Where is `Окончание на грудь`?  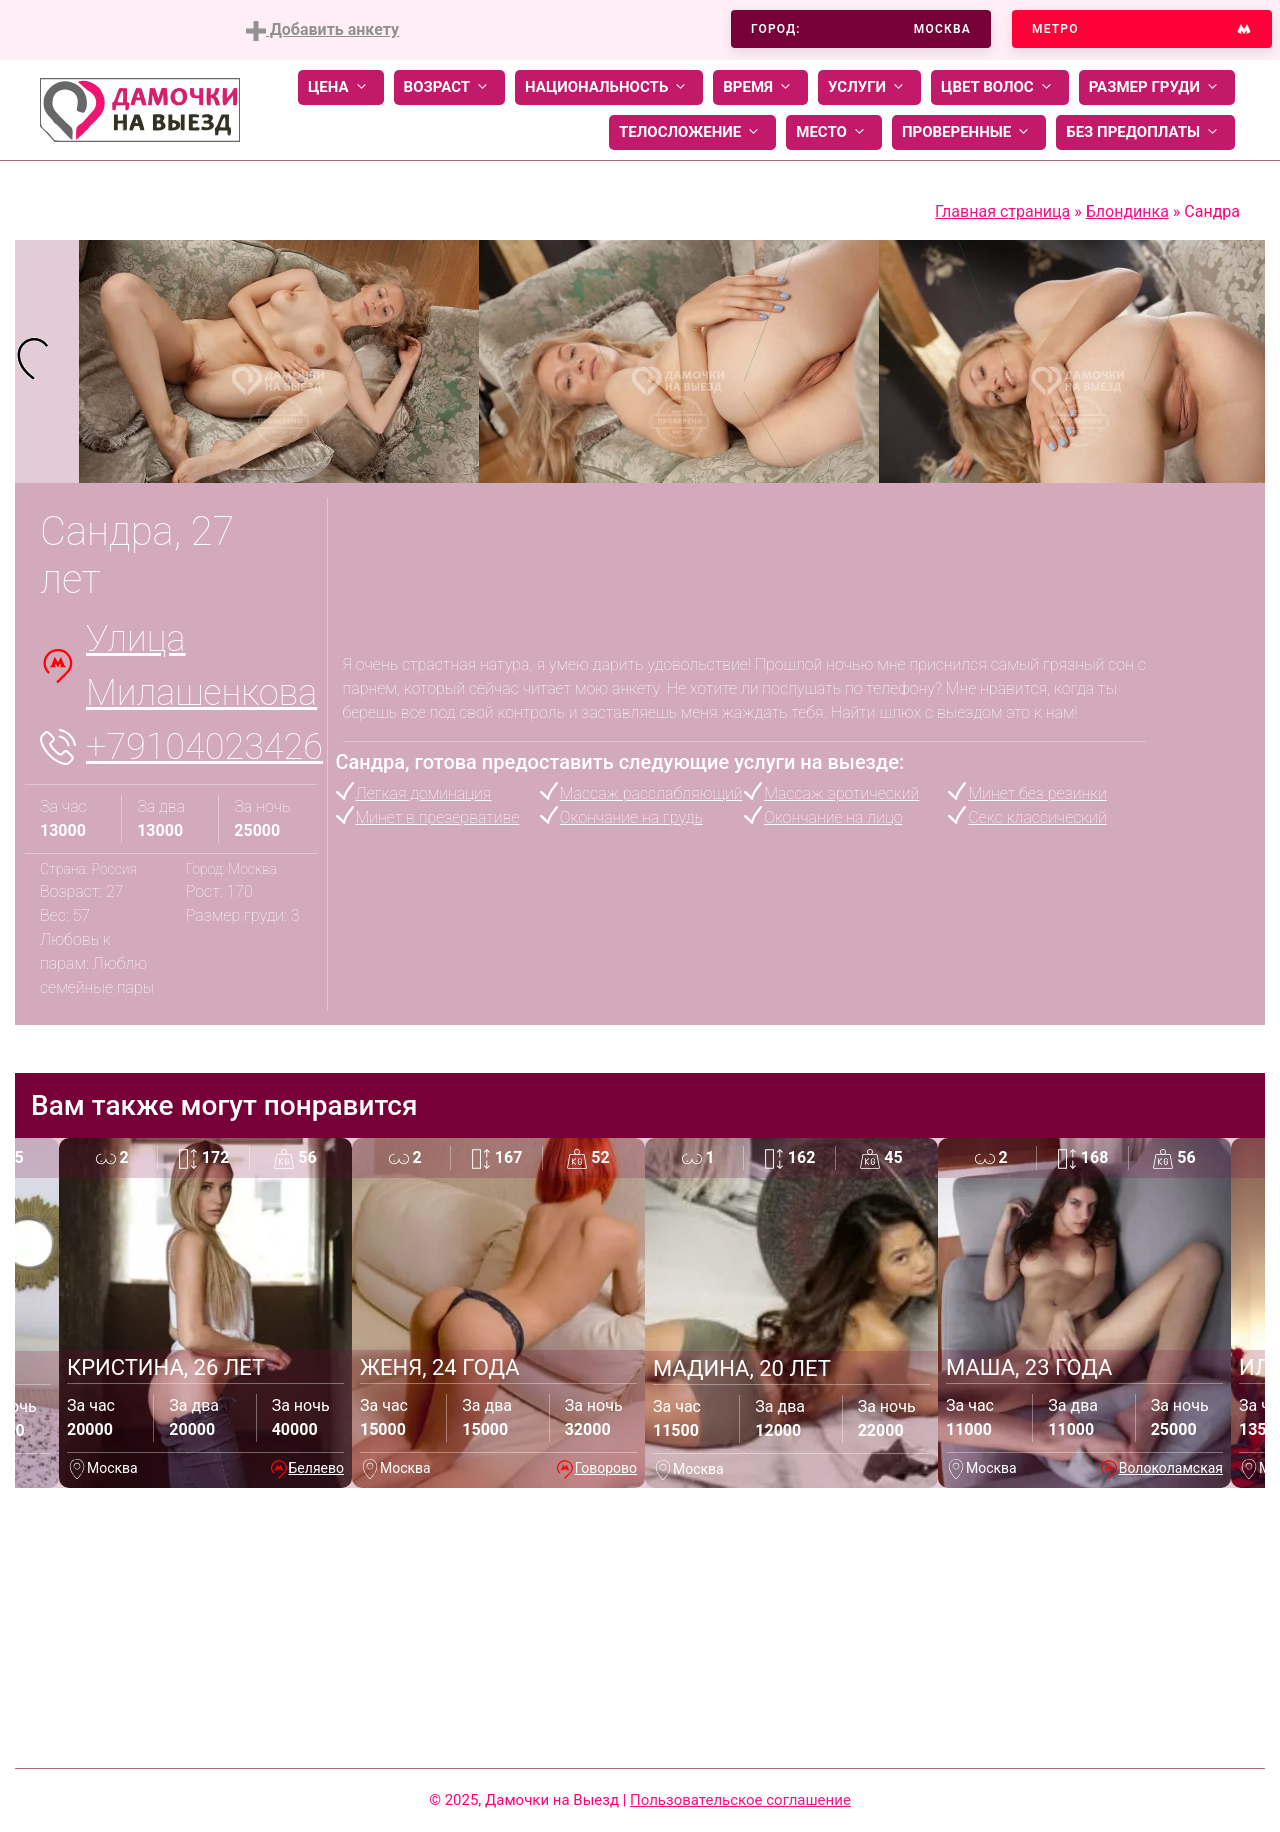
Окончание на грудь is located at coordinates (631, 817).